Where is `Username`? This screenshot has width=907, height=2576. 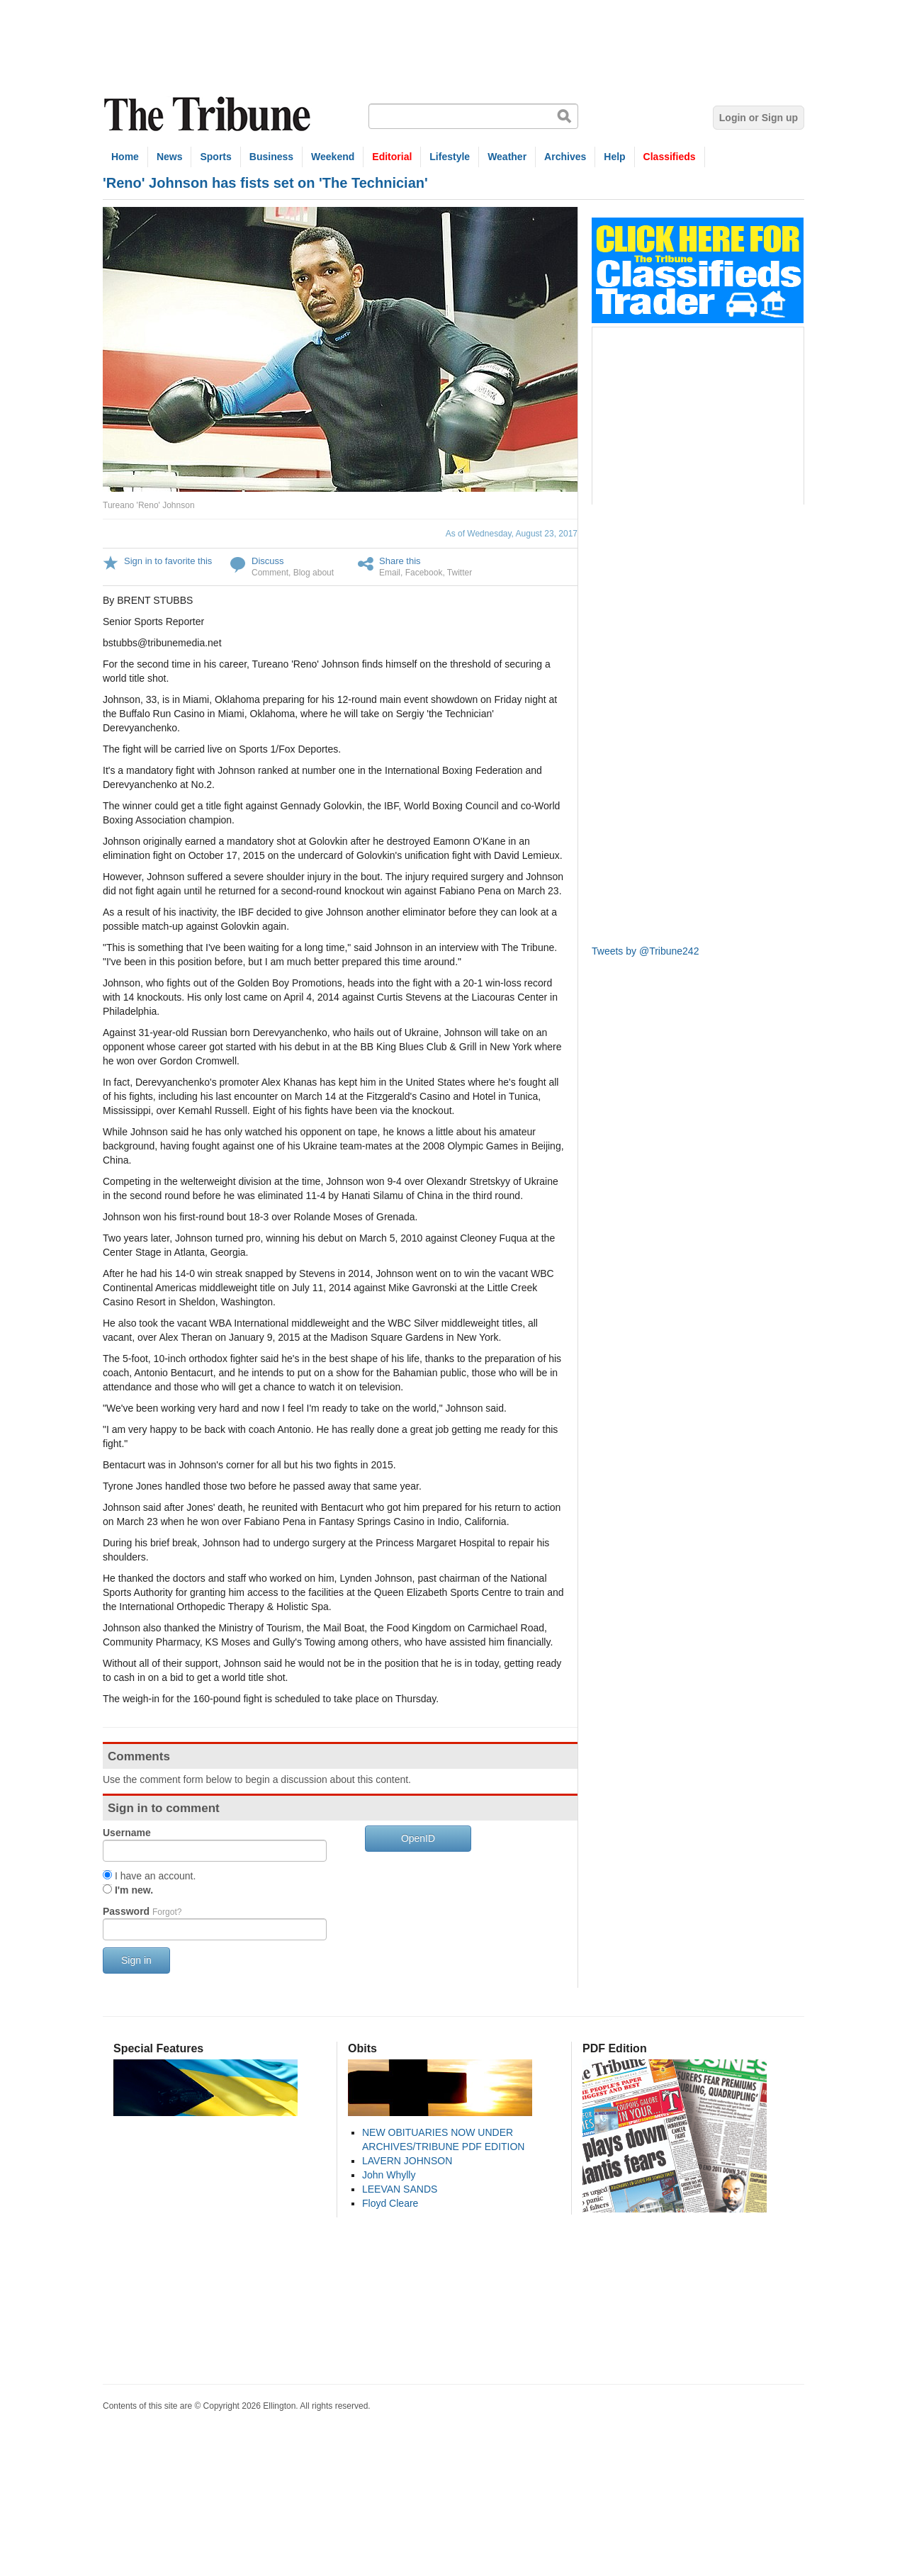
Username is located at coordinates (127, 1832).